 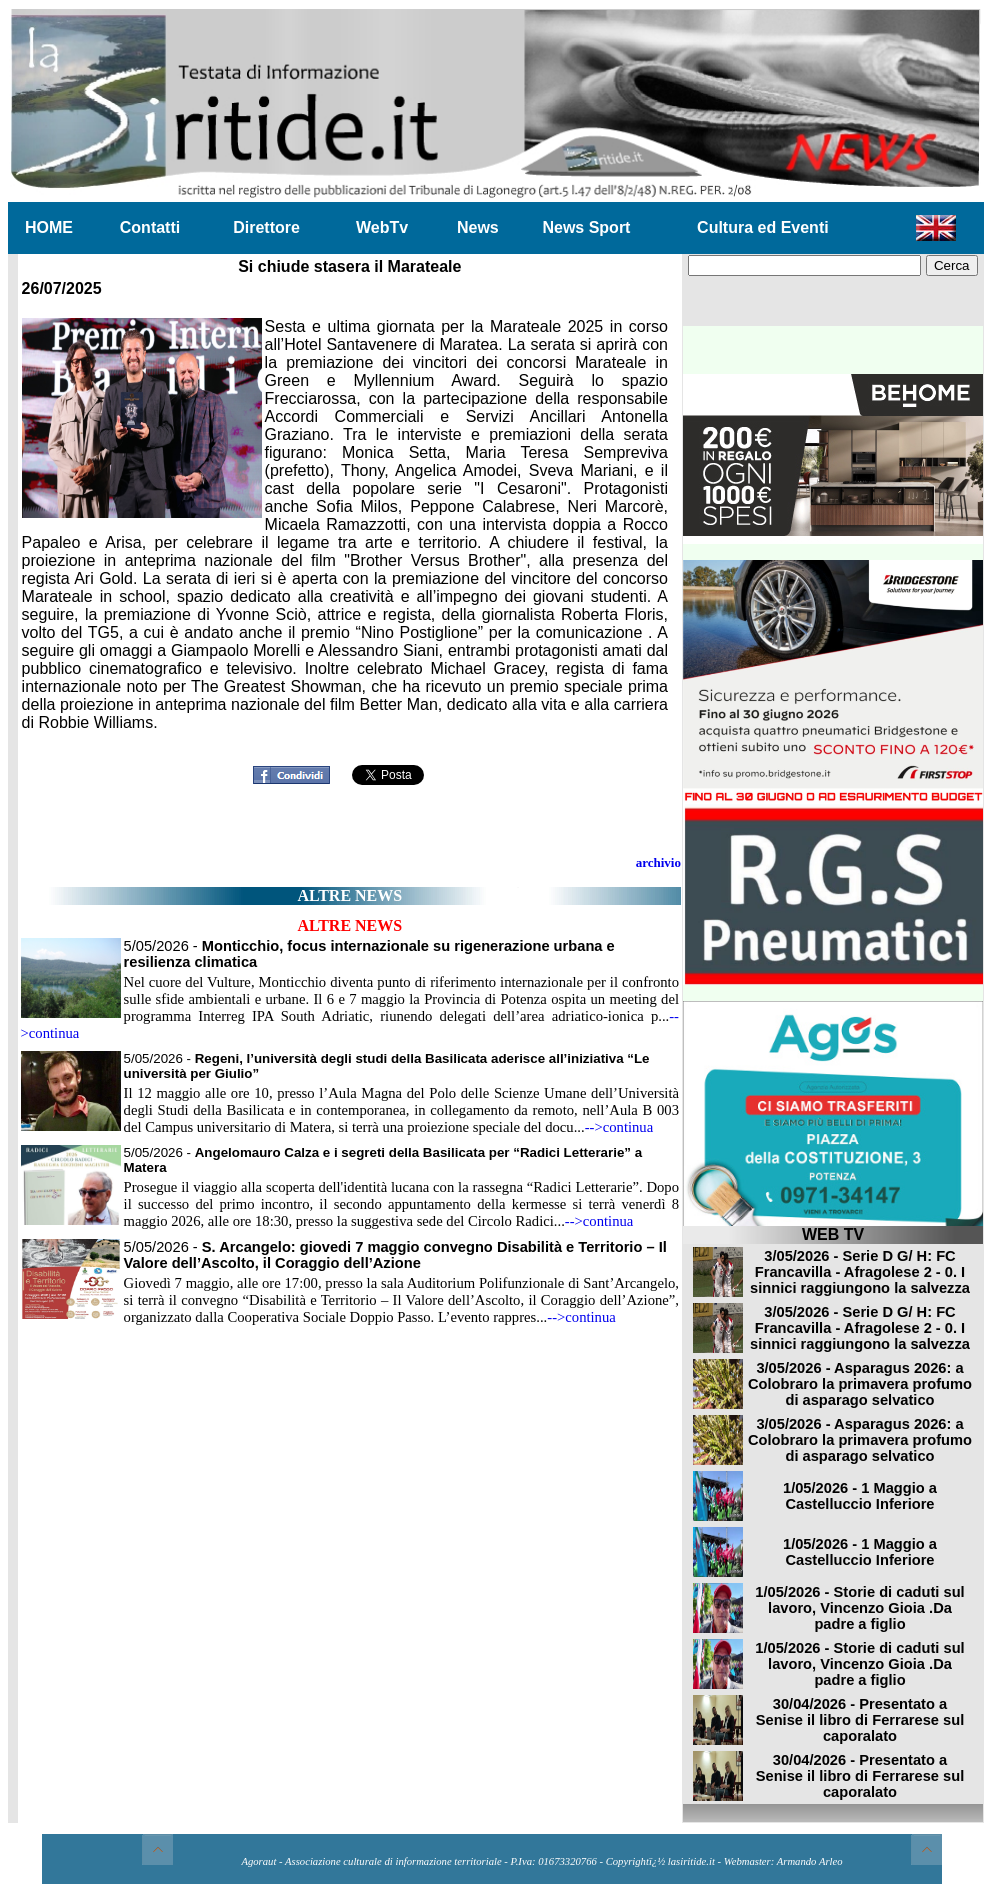 What do you see at coordinates (860, 1272) in the screenshot?
I see `3/05/2026 - Serie D G/ H: FC Francavilla - Afragolese 2 - 0. I sinnici raggiungono la salvezza` at bounding box center [860, 1272].